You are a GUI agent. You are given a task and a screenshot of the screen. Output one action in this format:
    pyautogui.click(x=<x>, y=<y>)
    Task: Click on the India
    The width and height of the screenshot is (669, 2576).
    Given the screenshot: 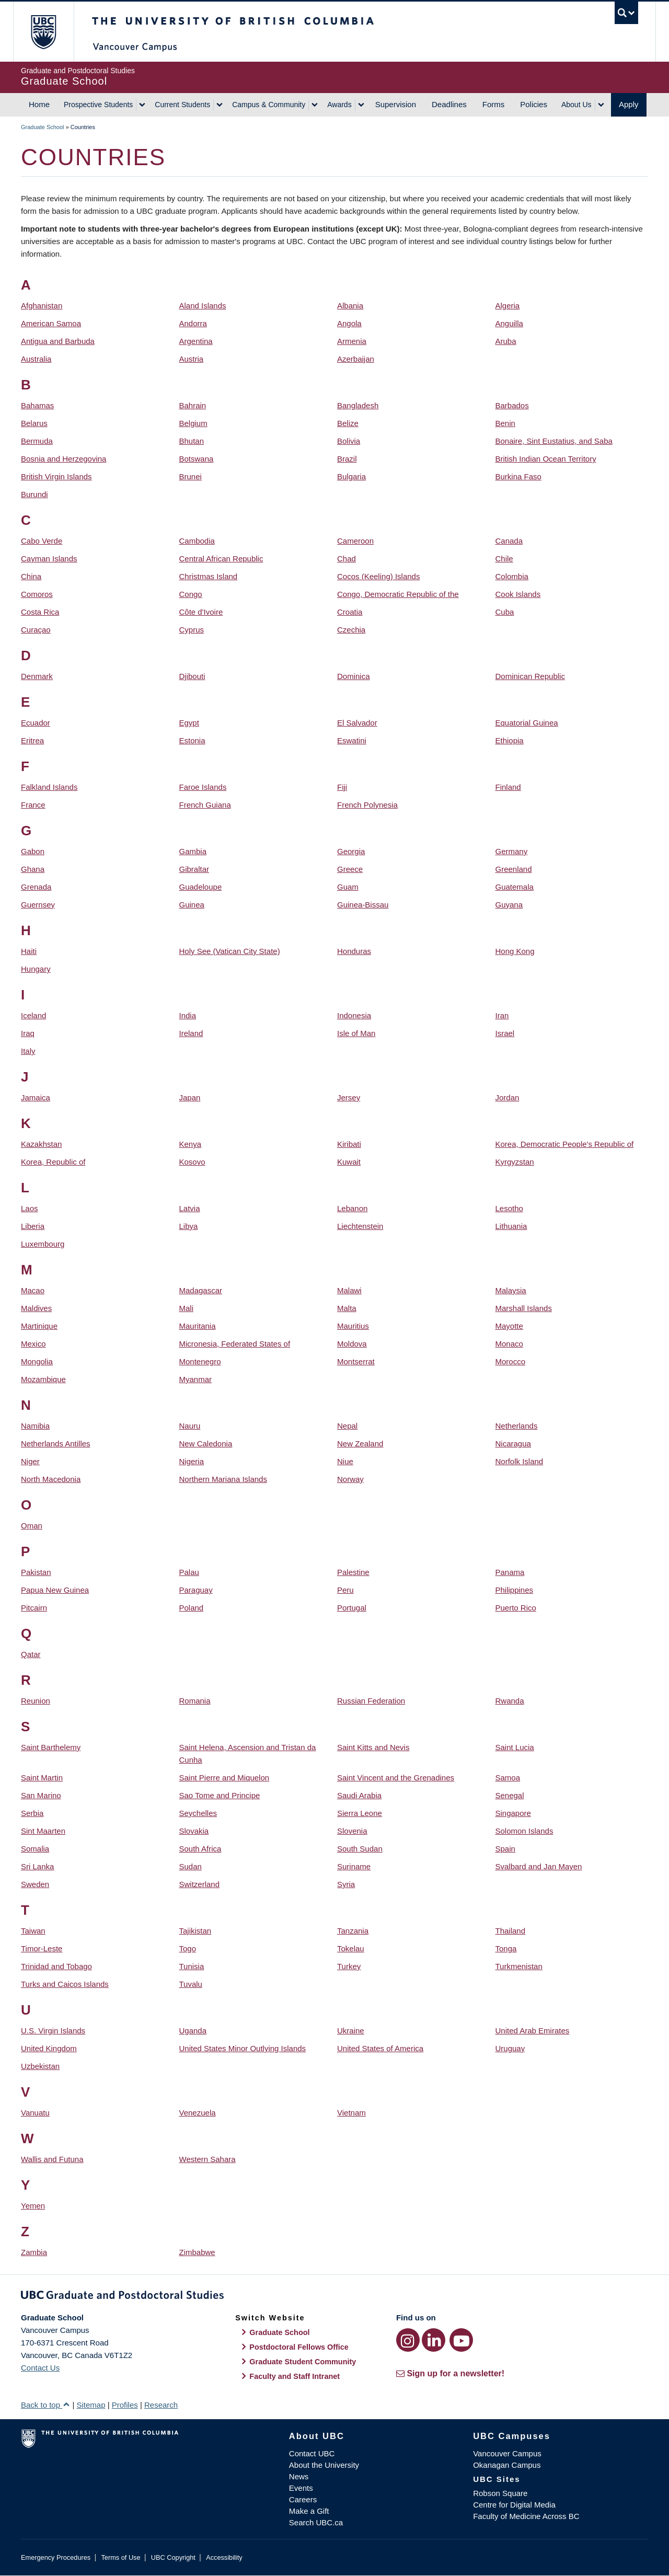 What is the action you would take?
    pyautogui.click(x=188, y=1015)
    